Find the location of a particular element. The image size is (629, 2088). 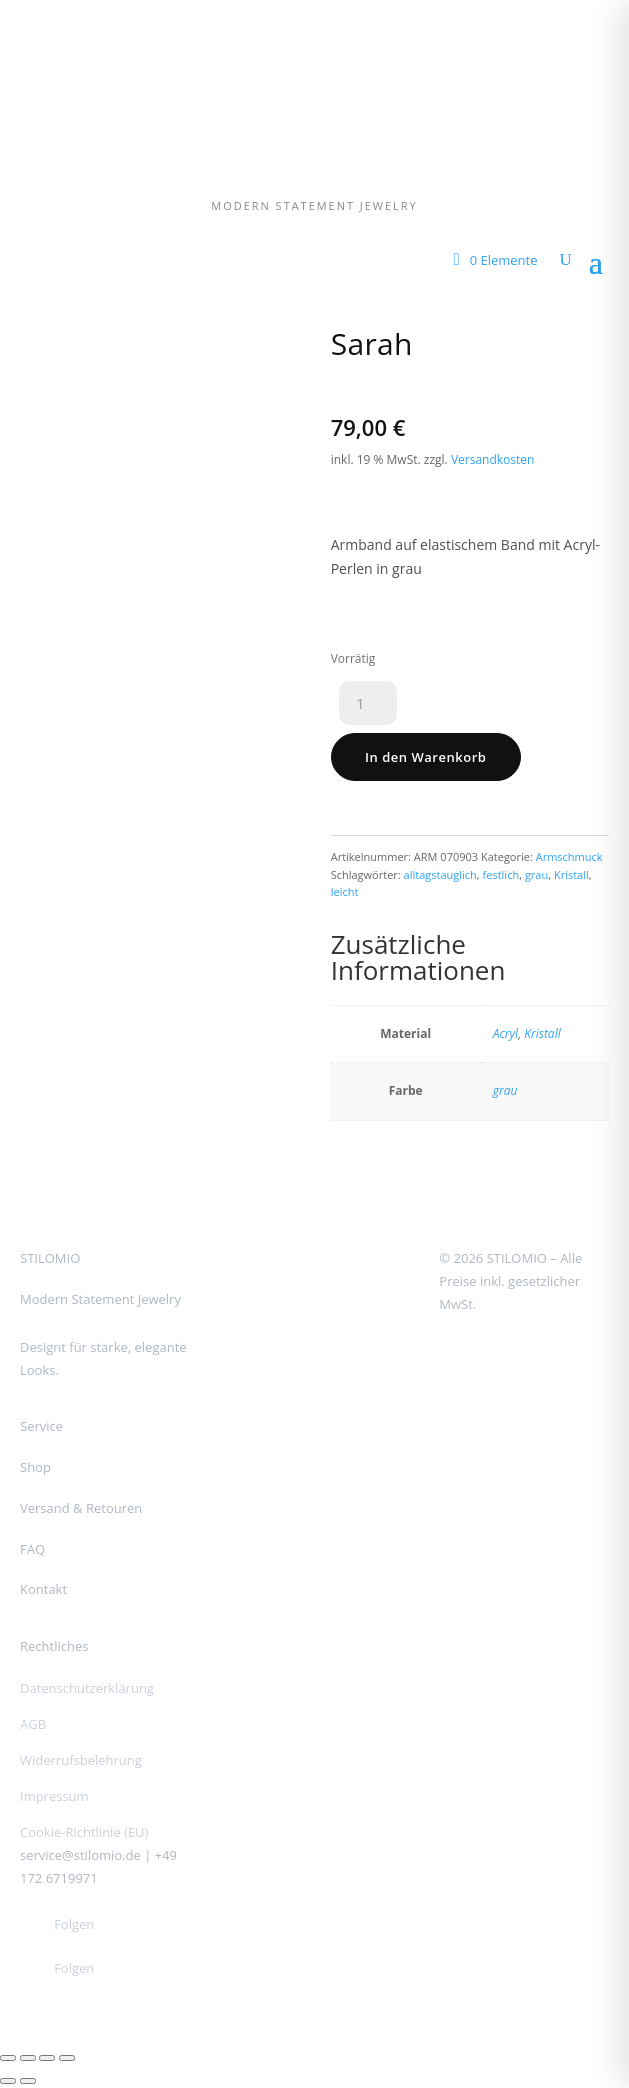

Kristall is located at coordinates (571, 874).